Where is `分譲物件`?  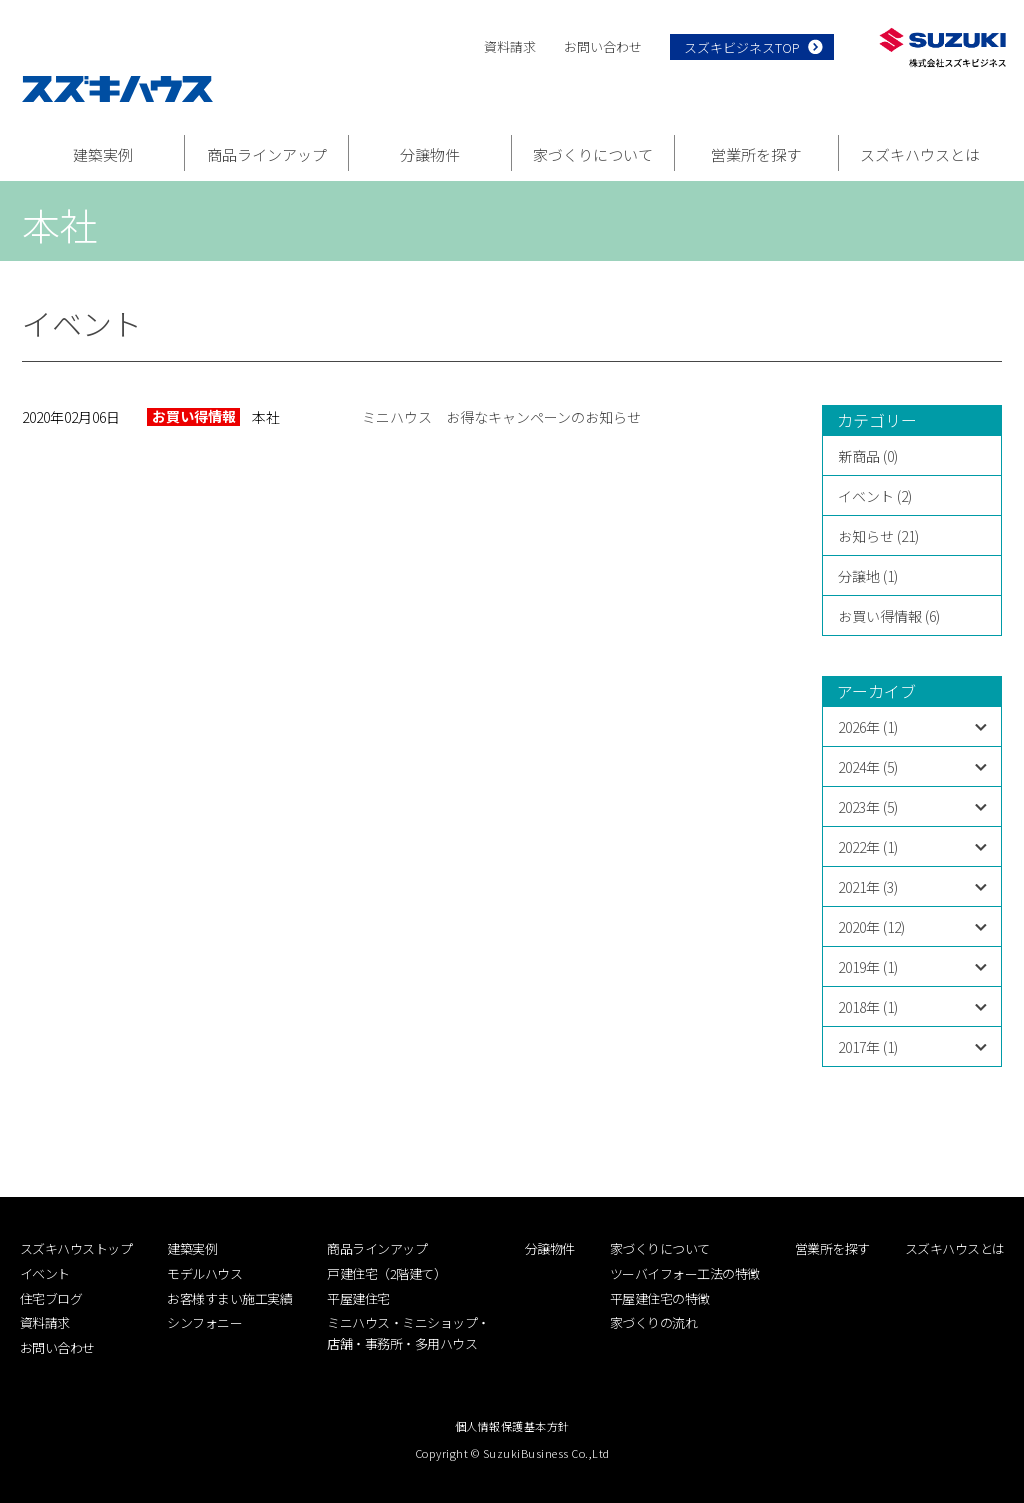
分譲物件 is located at coordinates (430, 154).